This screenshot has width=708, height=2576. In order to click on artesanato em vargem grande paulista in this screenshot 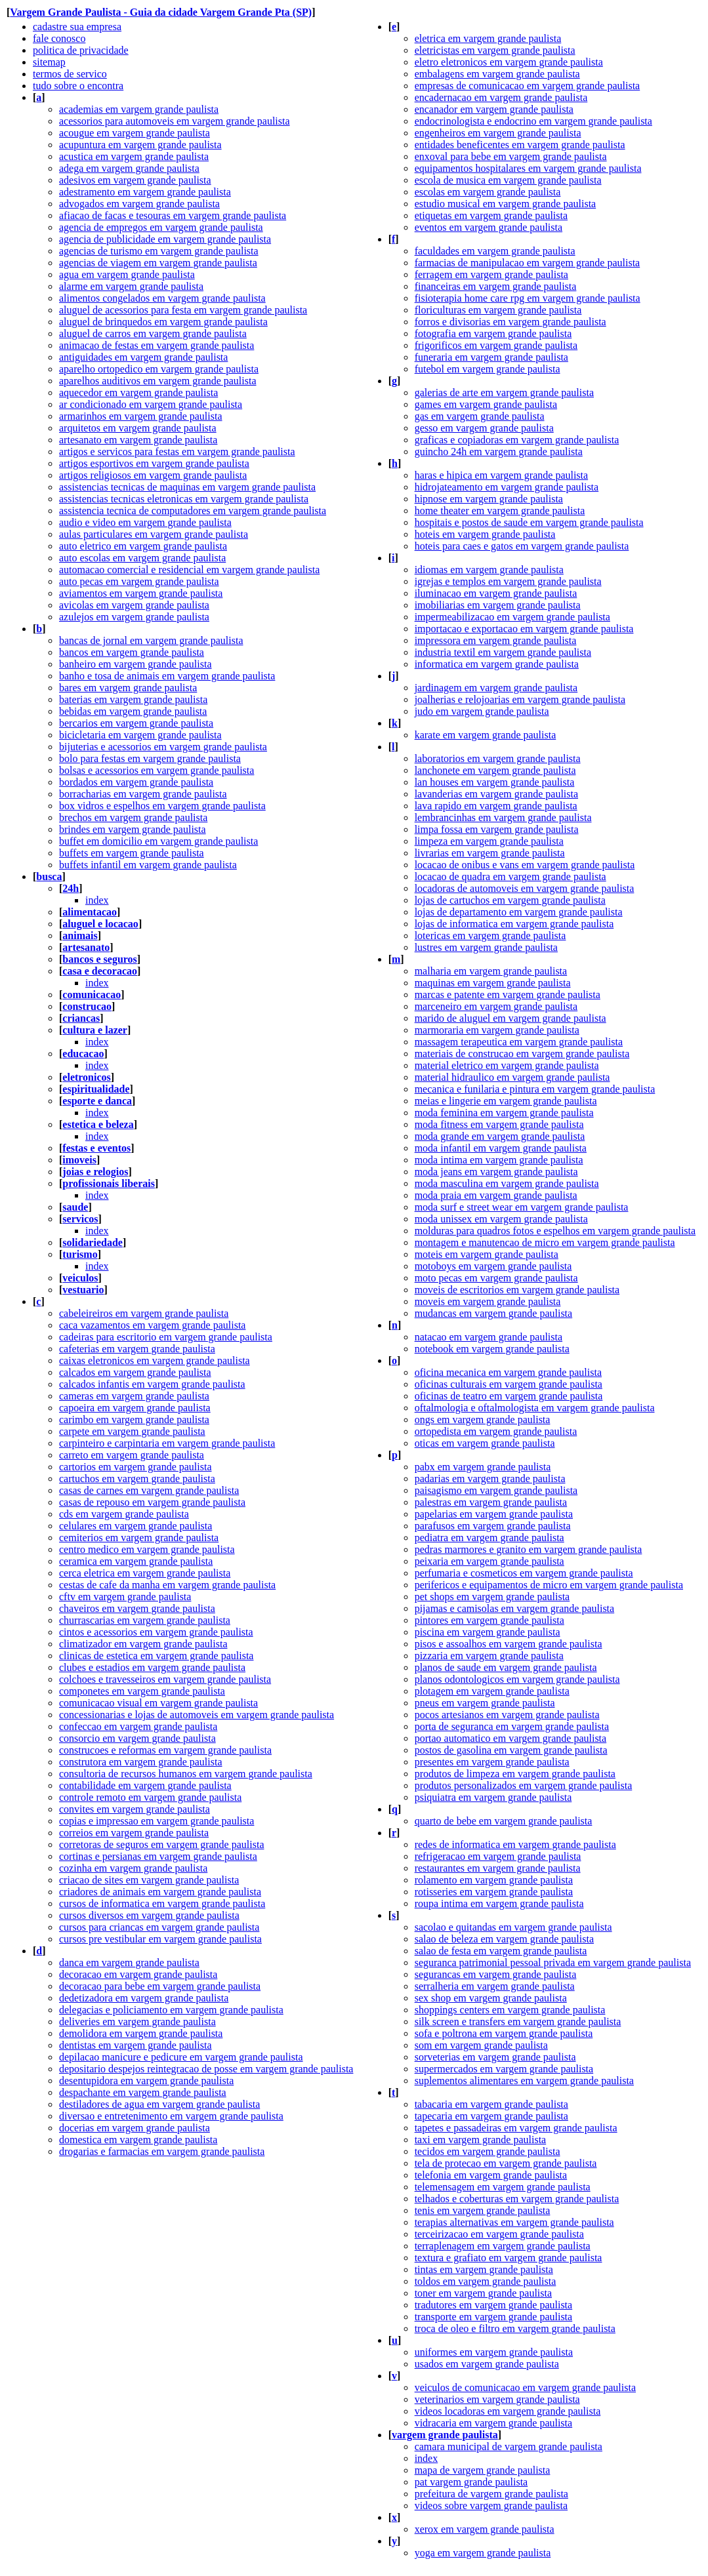, I will do `click(138, 439)`.